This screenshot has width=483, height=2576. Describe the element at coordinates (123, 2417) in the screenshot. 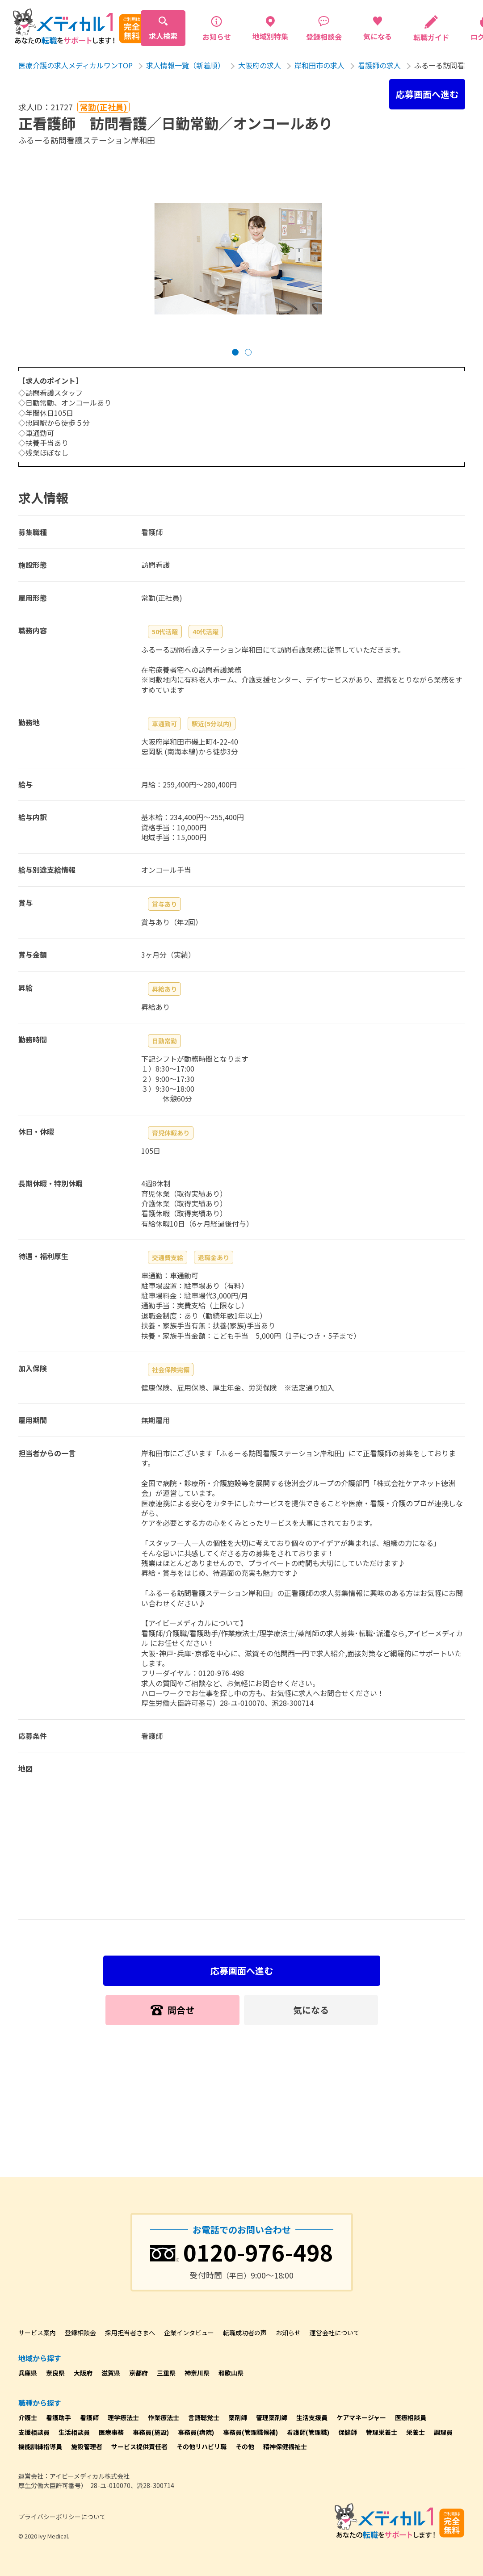

I see `理学療法士` at that location.